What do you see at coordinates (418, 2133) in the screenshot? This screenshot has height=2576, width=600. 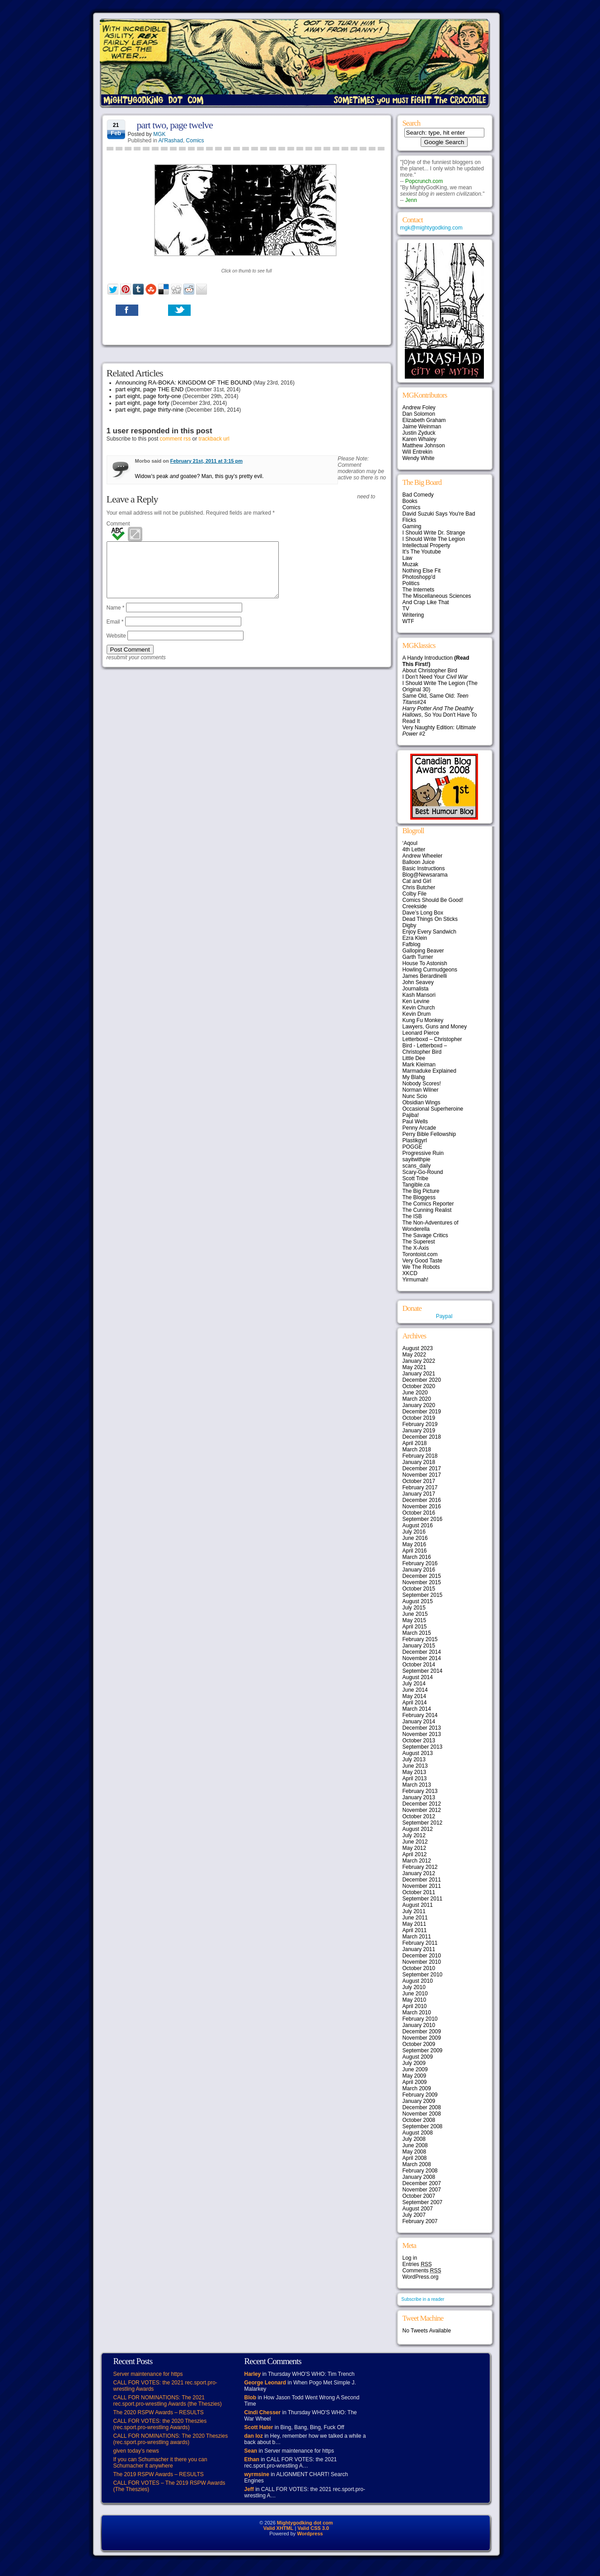 I see `August 2008` at bounding box center [418, 2133].